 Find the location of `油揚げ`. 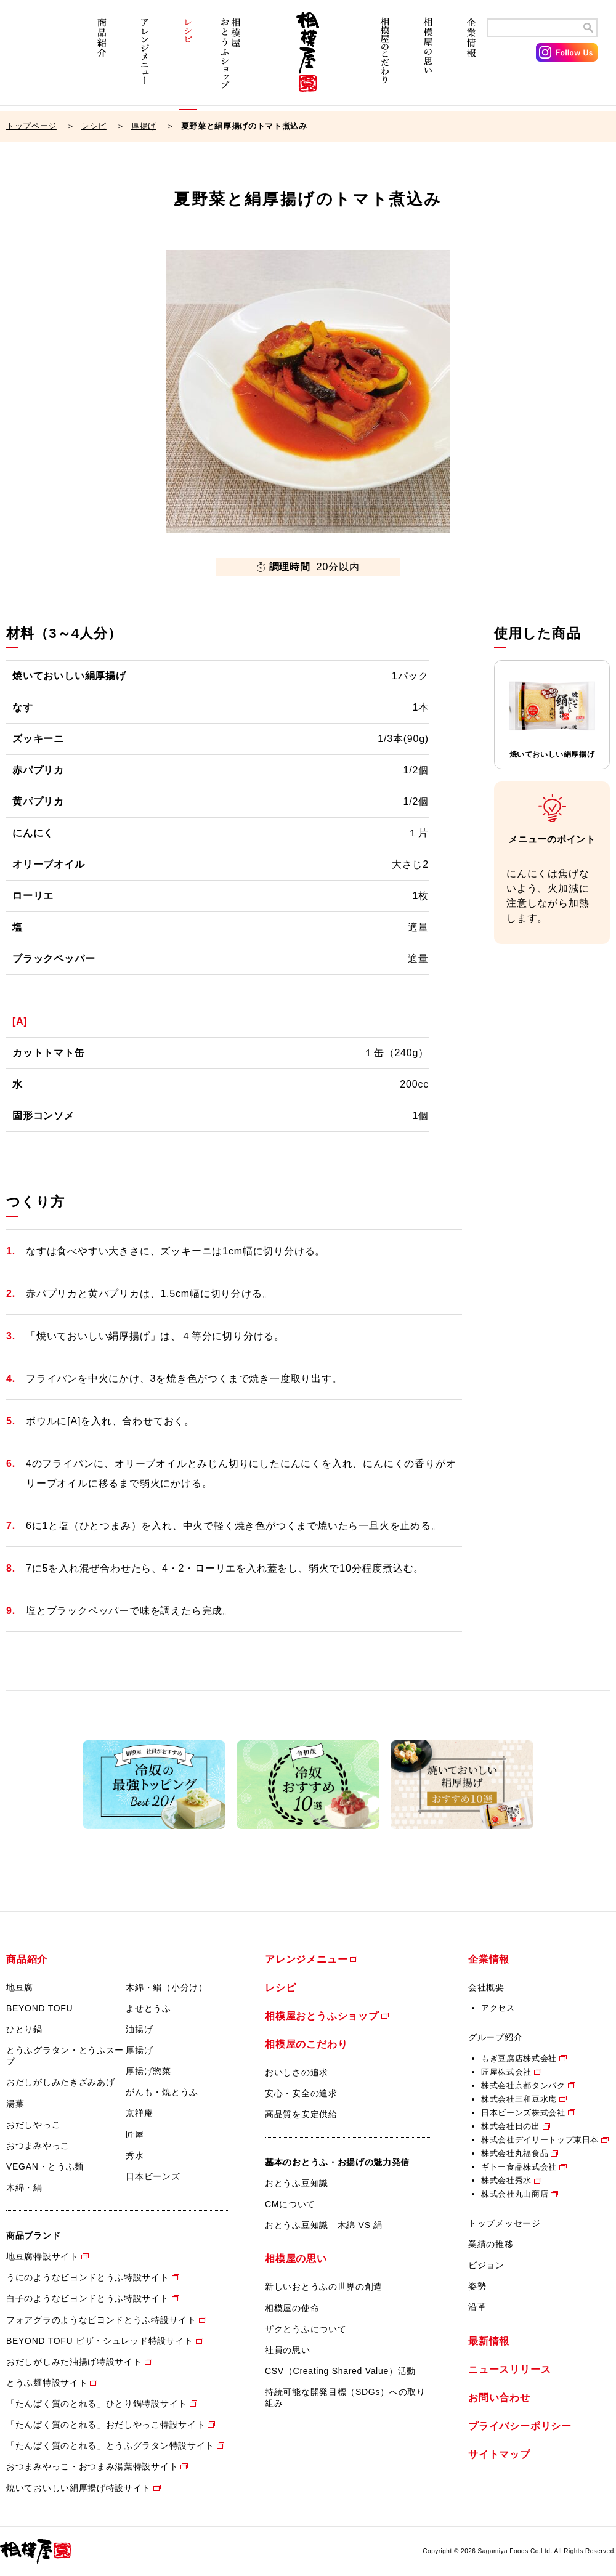

油揚げ is located at coordinates (139, 2029).